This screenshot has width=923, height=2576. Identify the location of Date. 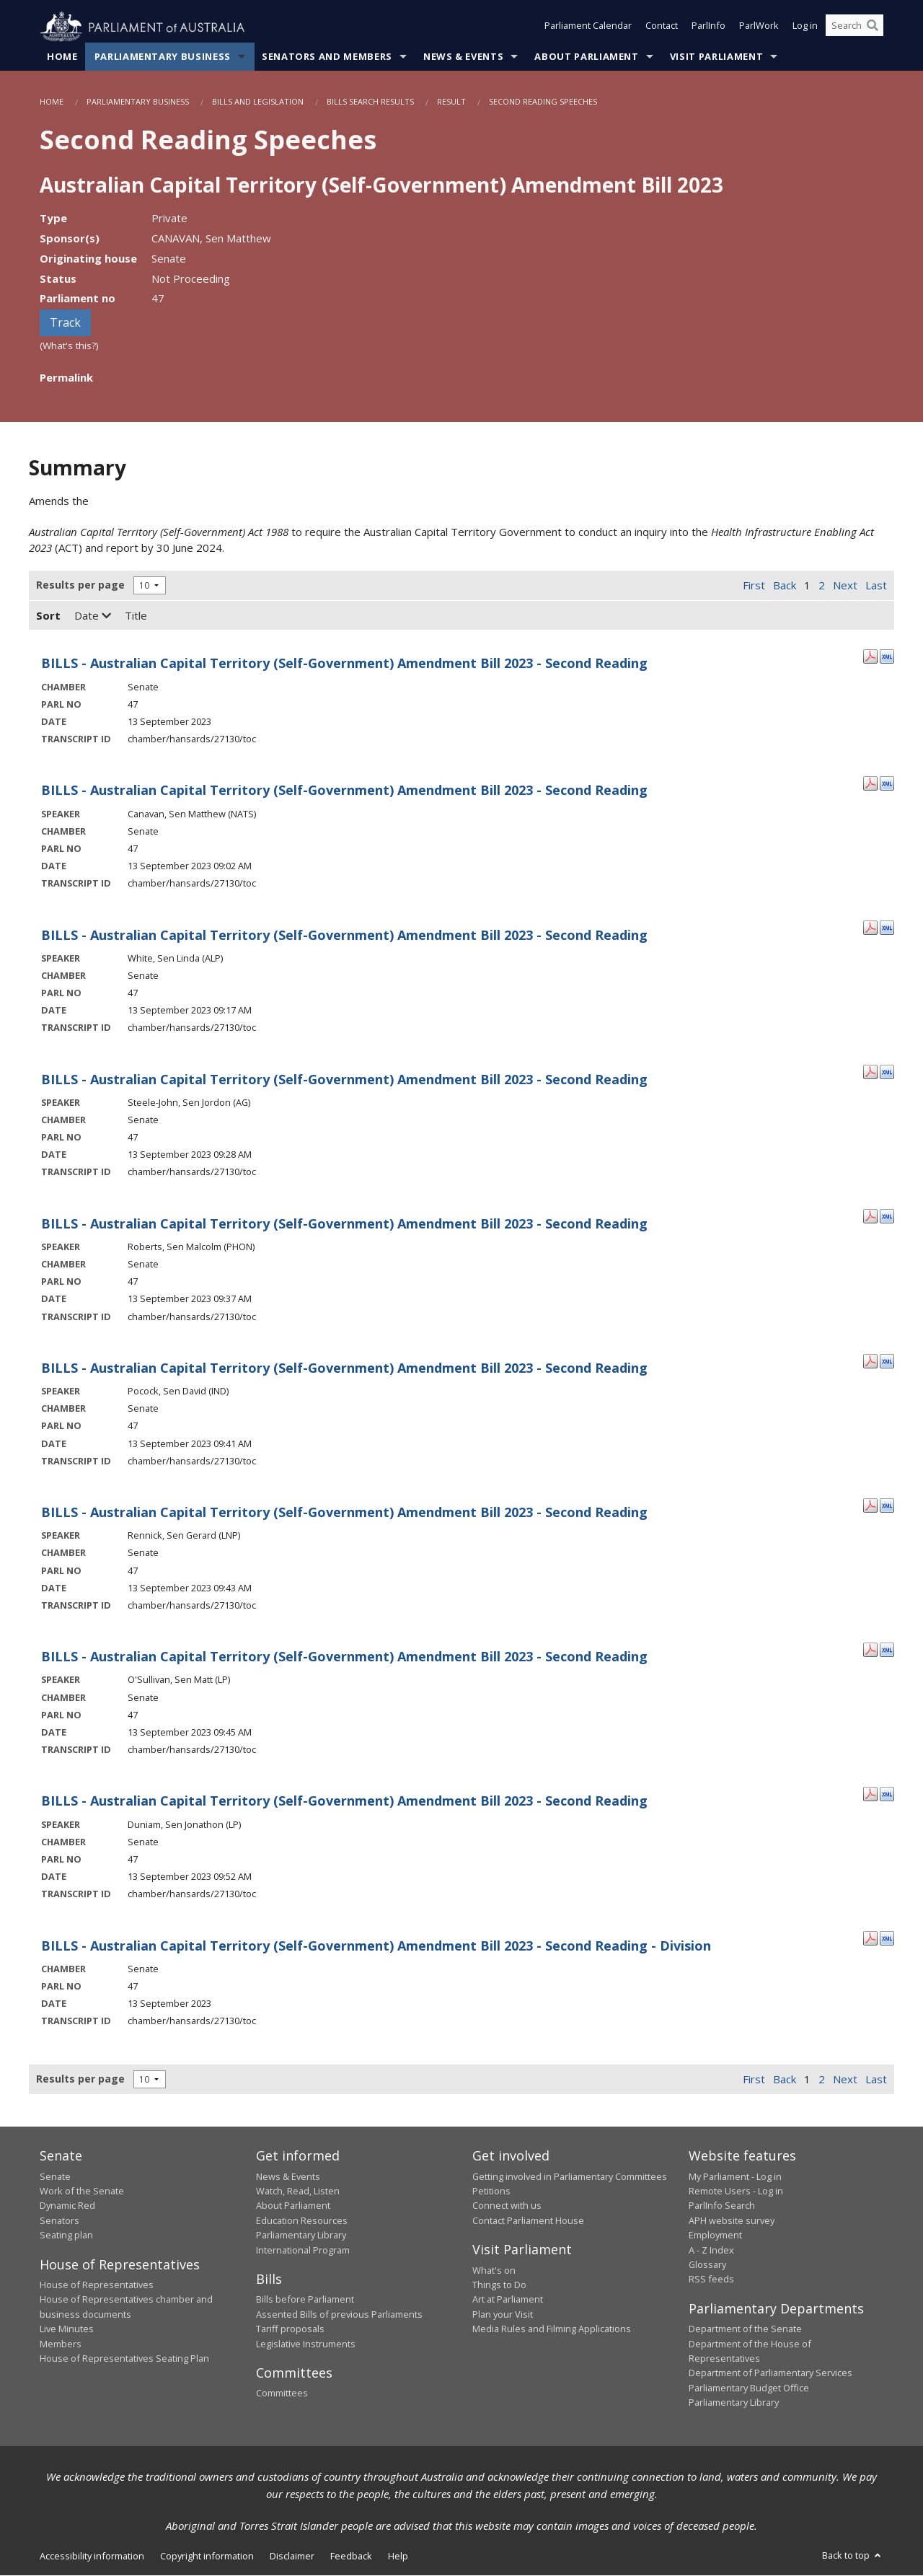
(92, 616).